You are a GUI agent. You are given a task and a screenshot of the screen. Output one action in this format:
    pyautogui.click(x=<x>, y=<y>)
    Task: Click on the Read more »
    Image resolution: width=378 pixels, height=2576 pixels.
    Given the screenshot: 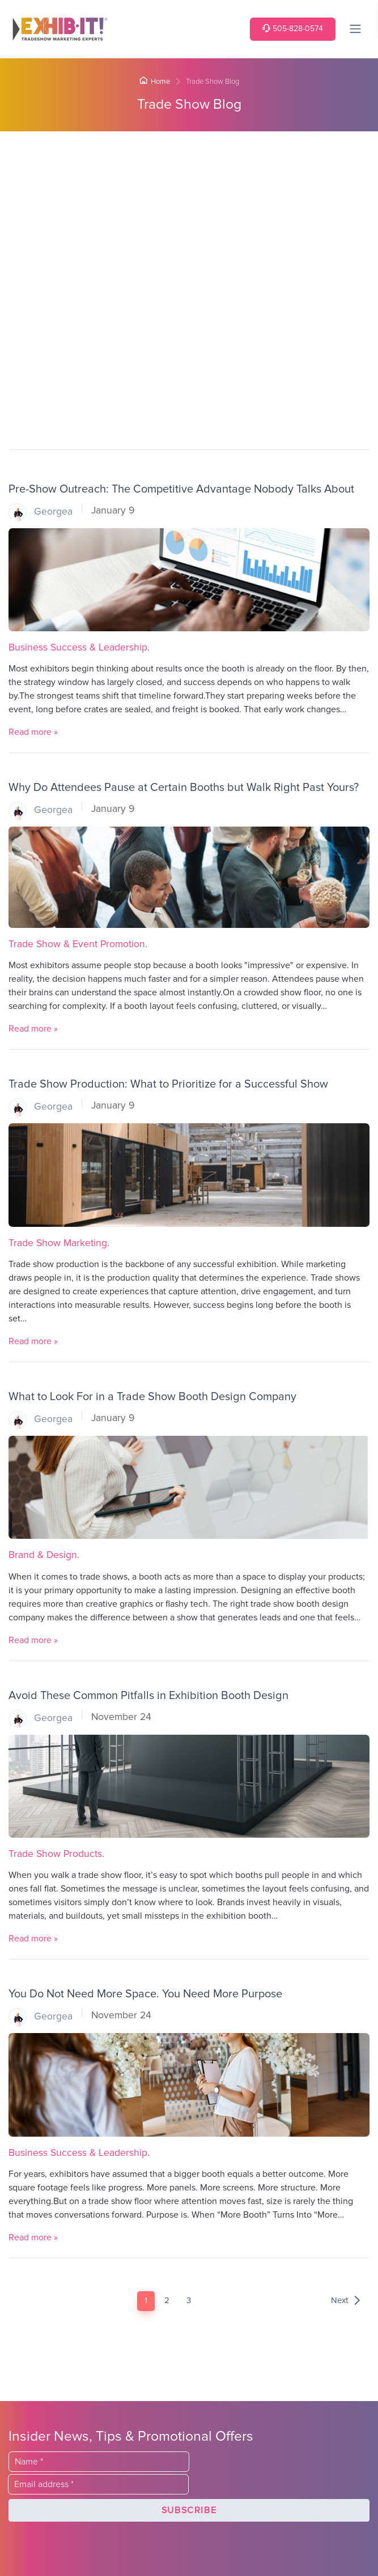 What is the action you would take?
    pyautogui.click(x=33, y=732)
    